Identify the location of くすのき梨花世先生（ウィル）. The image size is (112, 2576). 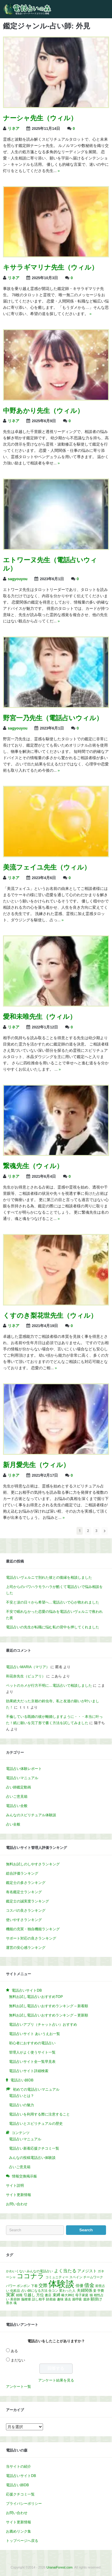
(50, 1315).